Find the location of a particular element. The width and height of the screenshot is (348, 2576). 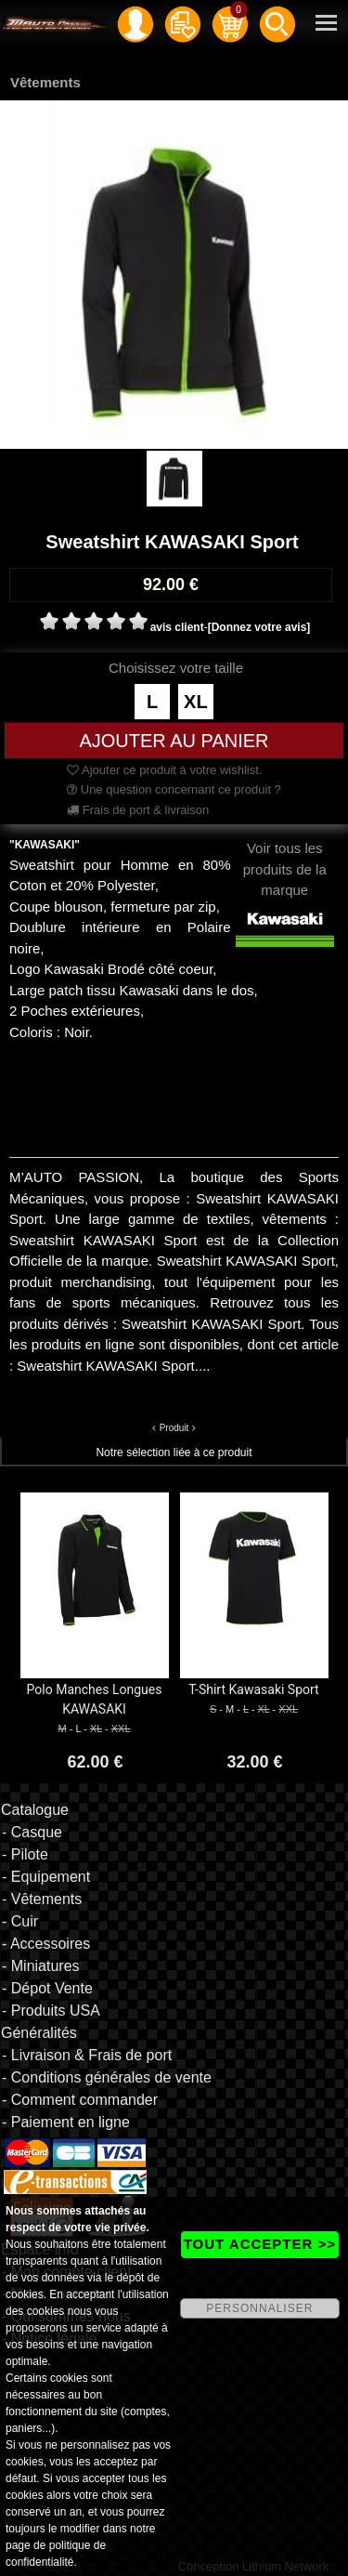

Voir tous les produits de la marque is located at coordinates (285, 885).